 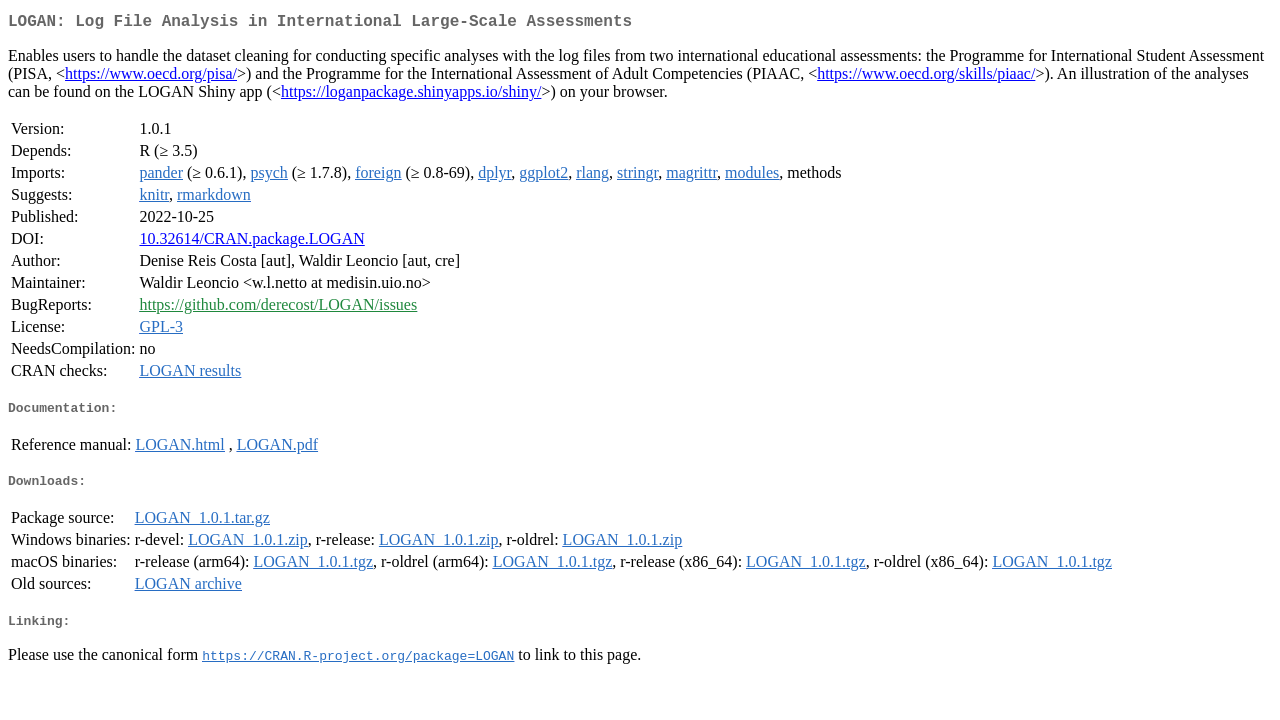 What do you see at coordinates (926, 77) in the screenshot?
I see `https://www.oecd.org/skills/piaac/` at bounding box center [926, 77].